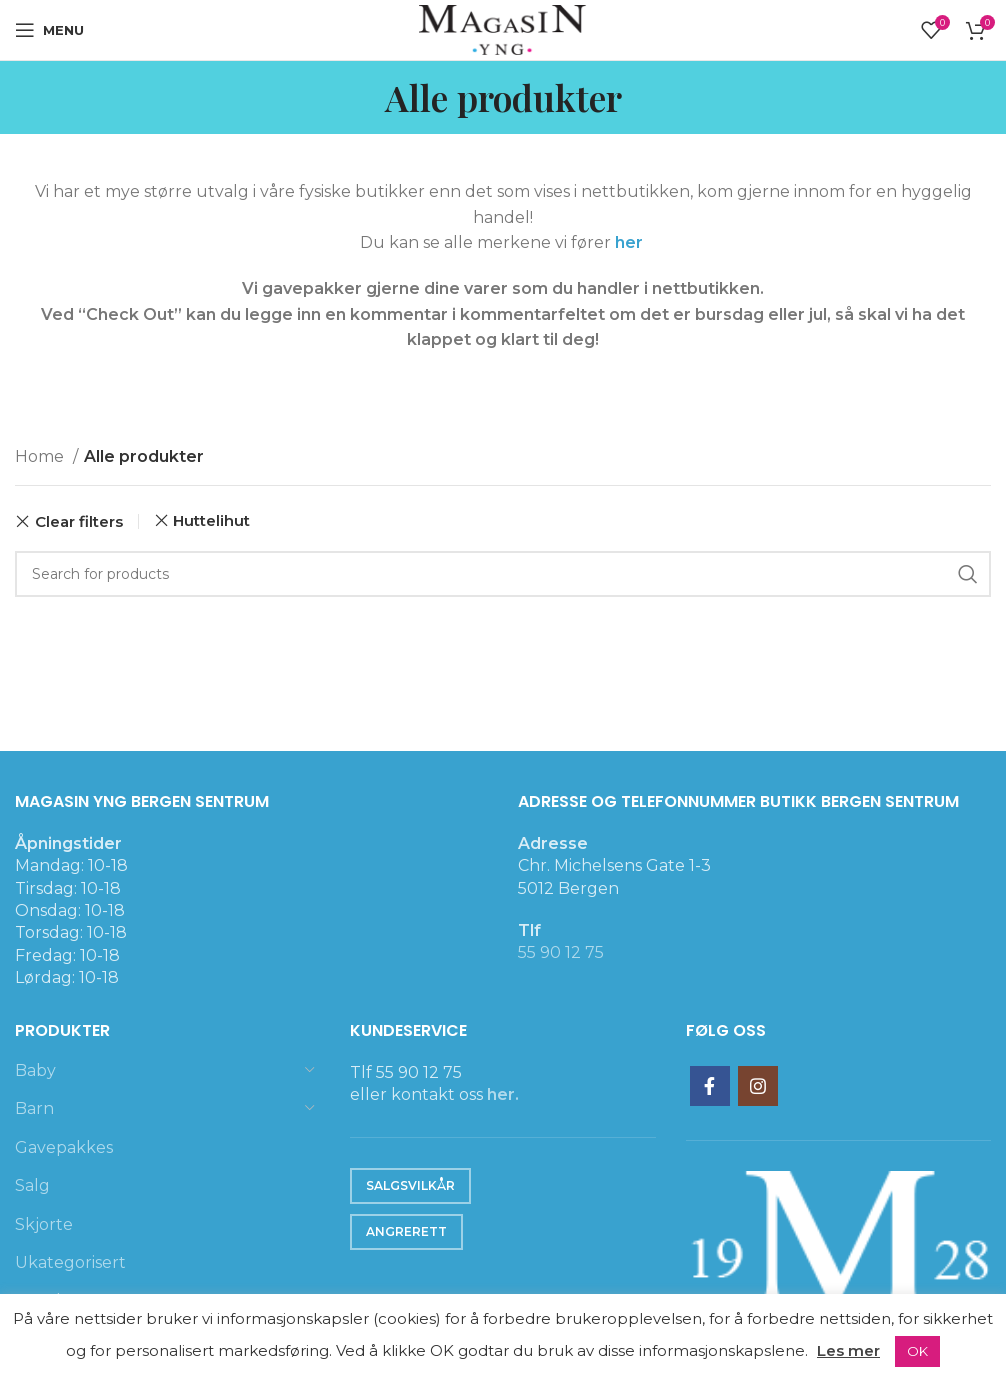 The image size is (1006, 1379). What do you see at coordinates (49, 30) in the screenshot?
I see `[Open mobile menu]` at bounding box center [49, 30].